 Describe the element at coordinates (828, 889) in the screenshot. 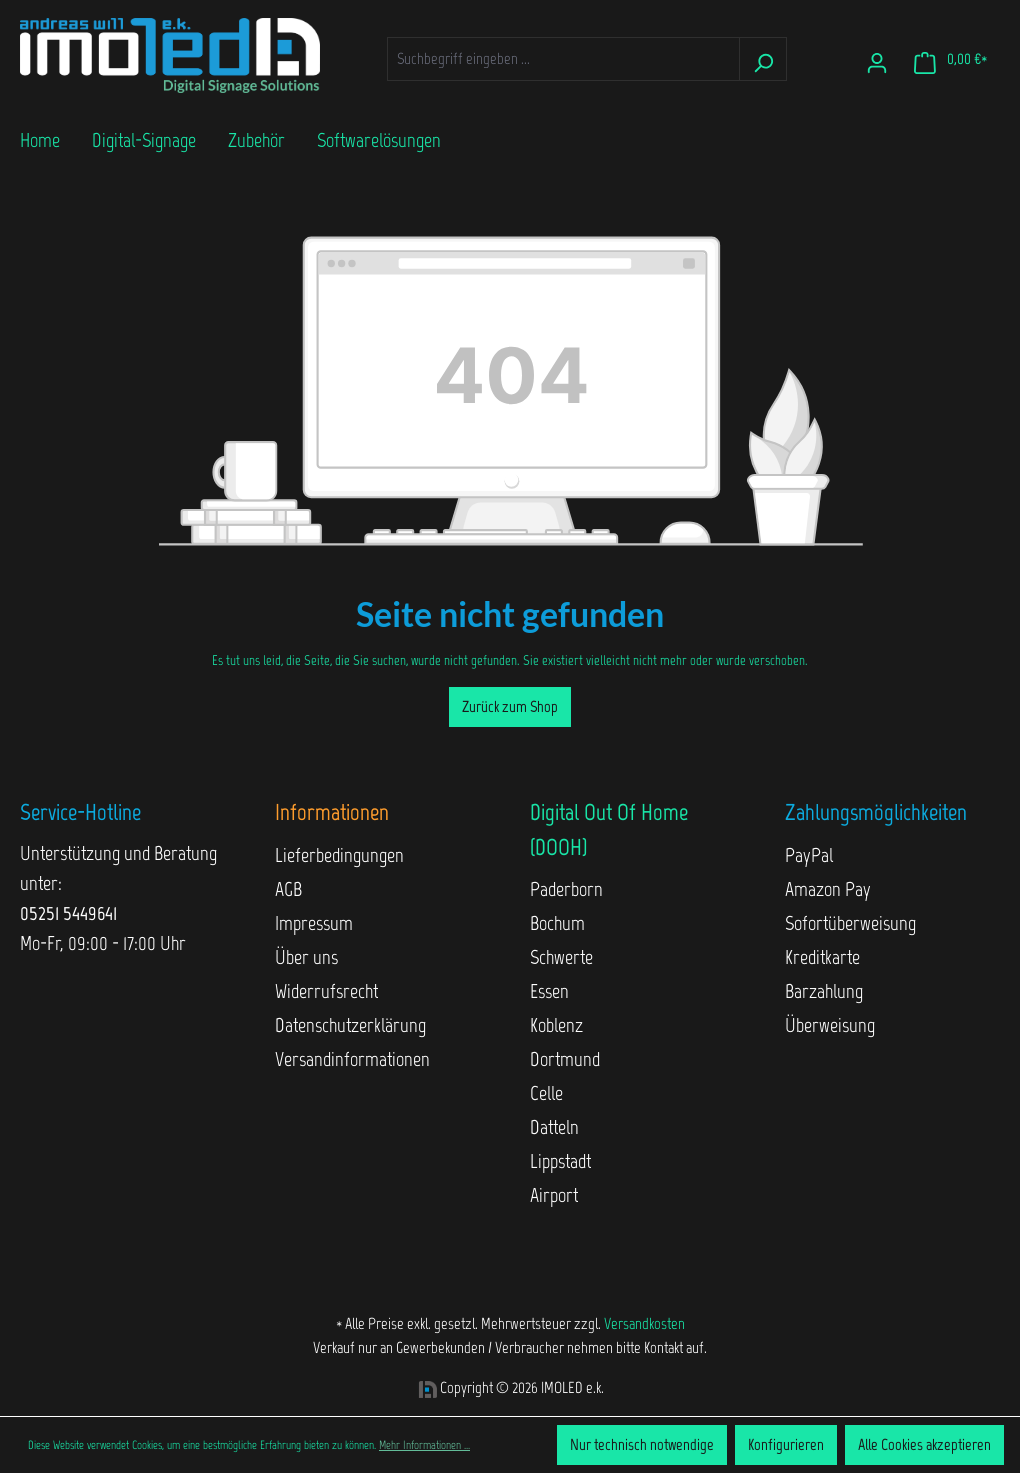

I see `Amazon Pay` at that location.